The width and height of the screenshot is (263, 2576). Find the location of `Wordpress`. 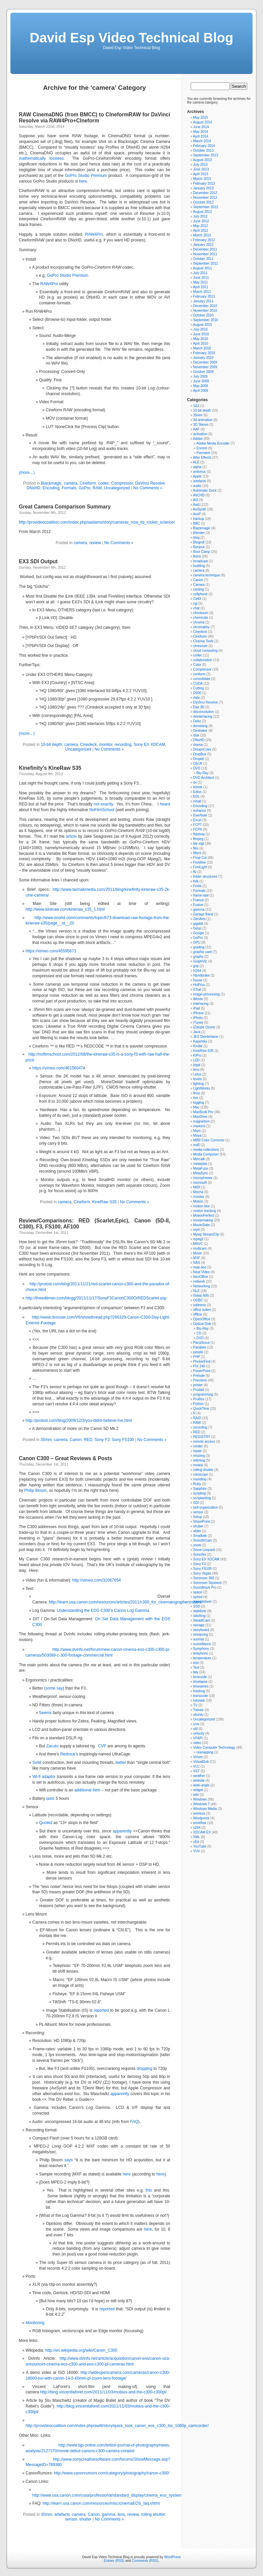

Wordpress is located at coordinates (201, 1818).